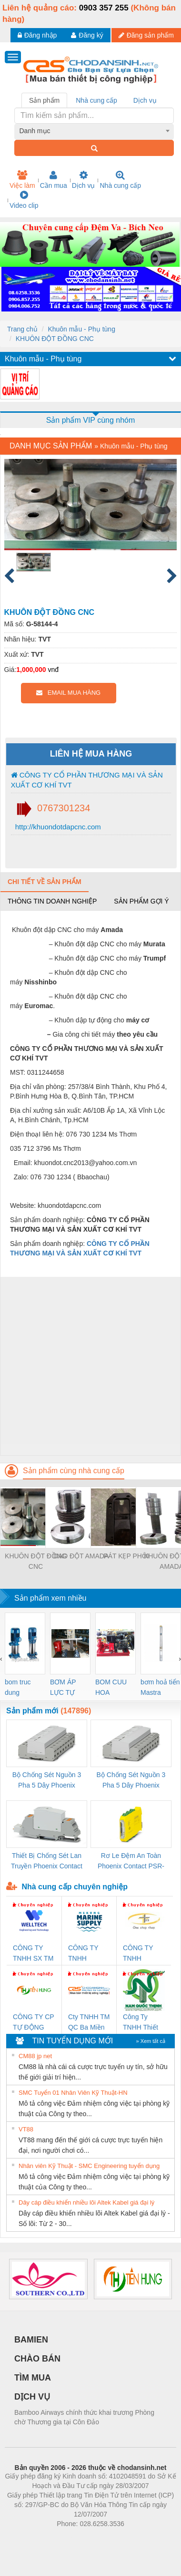  I want to click on [combobox], so click(94, 130).